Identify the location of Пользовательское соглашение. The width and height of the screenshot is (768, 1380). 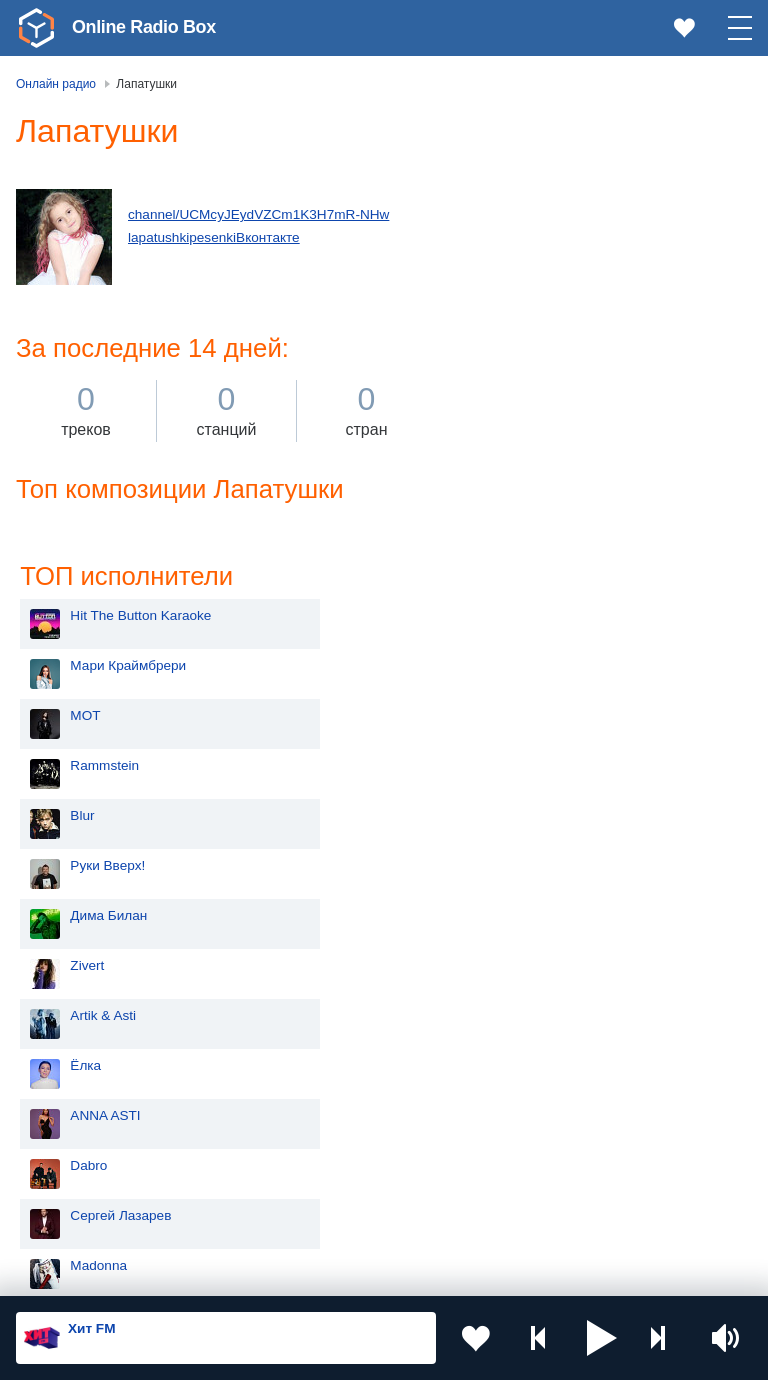
(264, 1273).